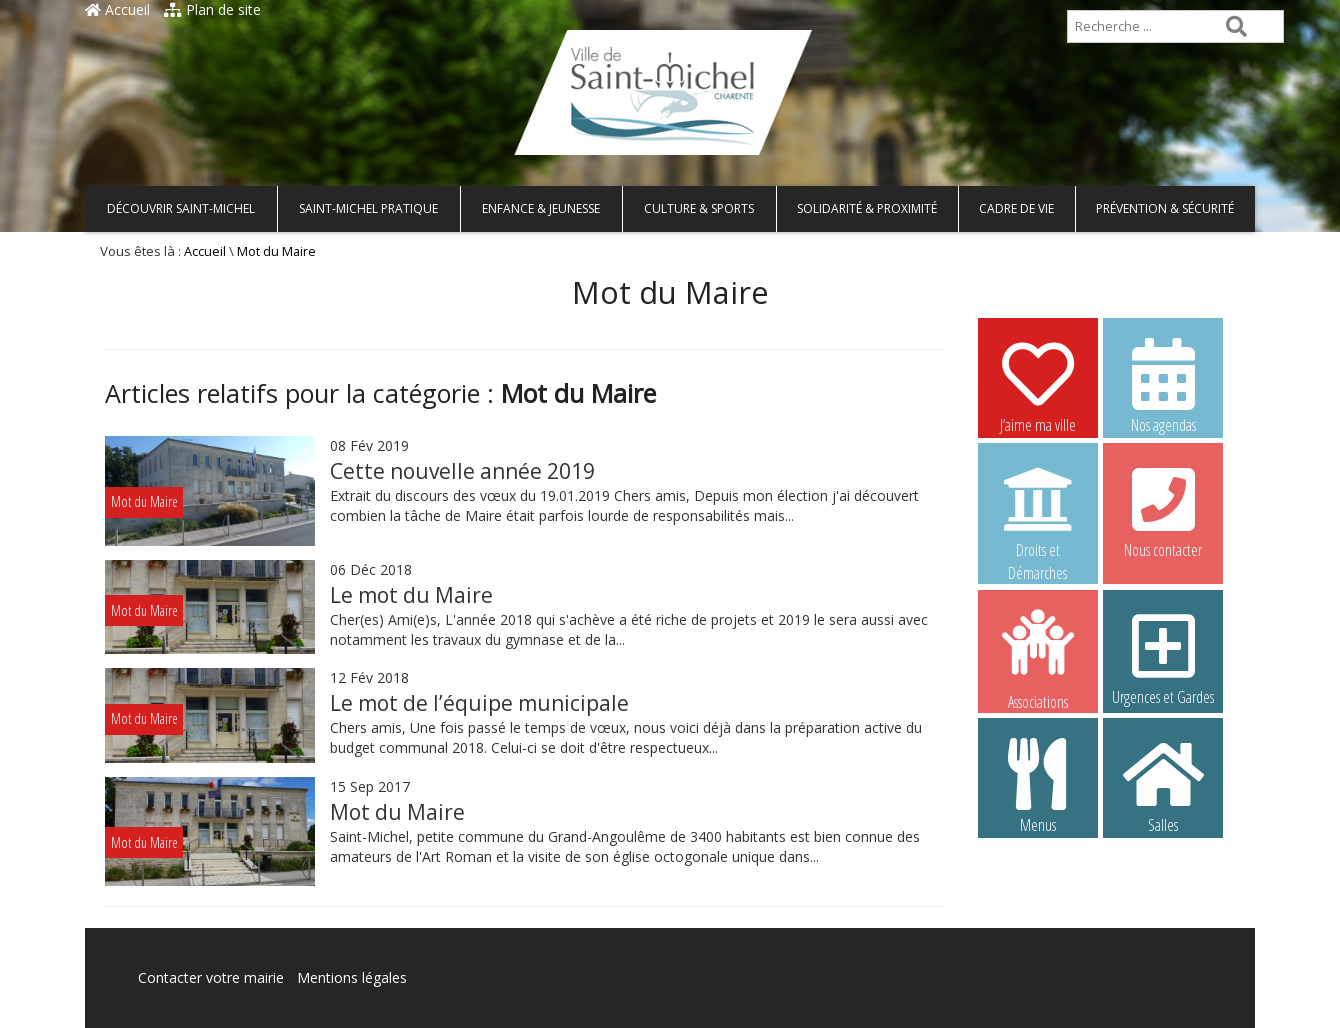  Describe the element at coordinates (117, 9) in the screenshot. I see `Accueil` at that location.